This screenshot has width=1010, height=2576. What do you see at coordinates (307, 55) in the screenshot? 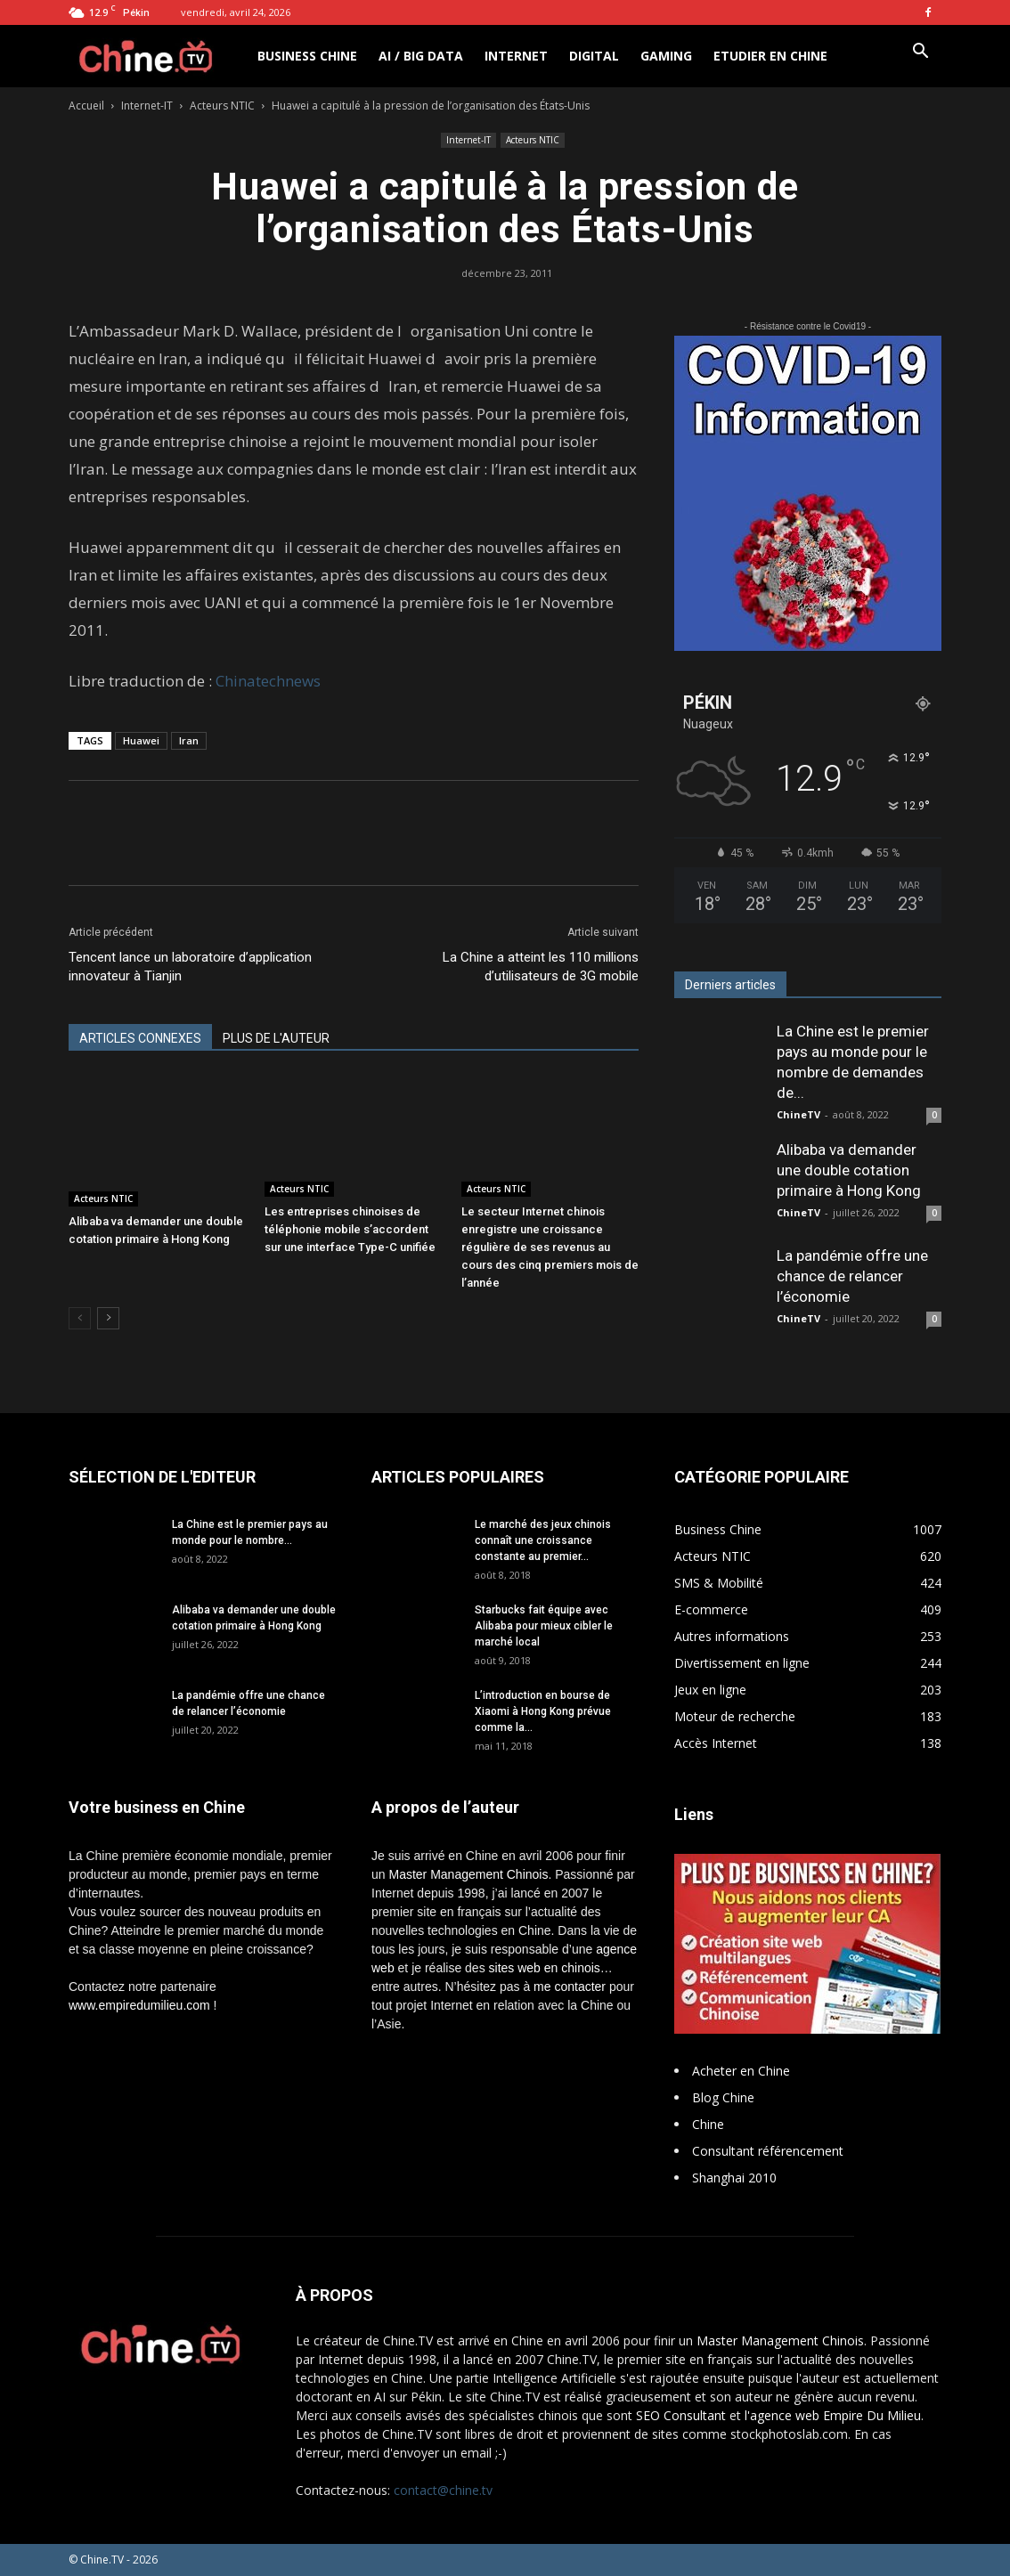
I see `Business Chine` at bounding box center [307, 55].